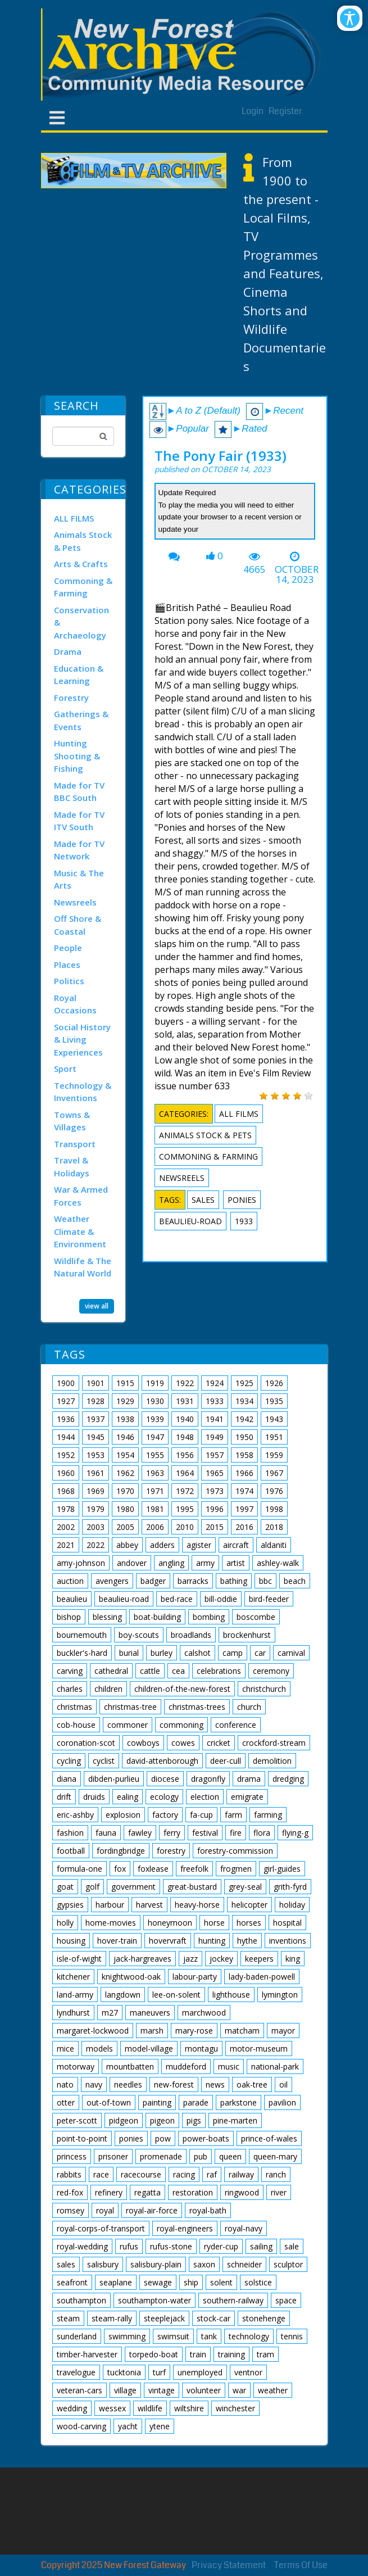  I want to click on Towns & Villages, so click(72, 1121).